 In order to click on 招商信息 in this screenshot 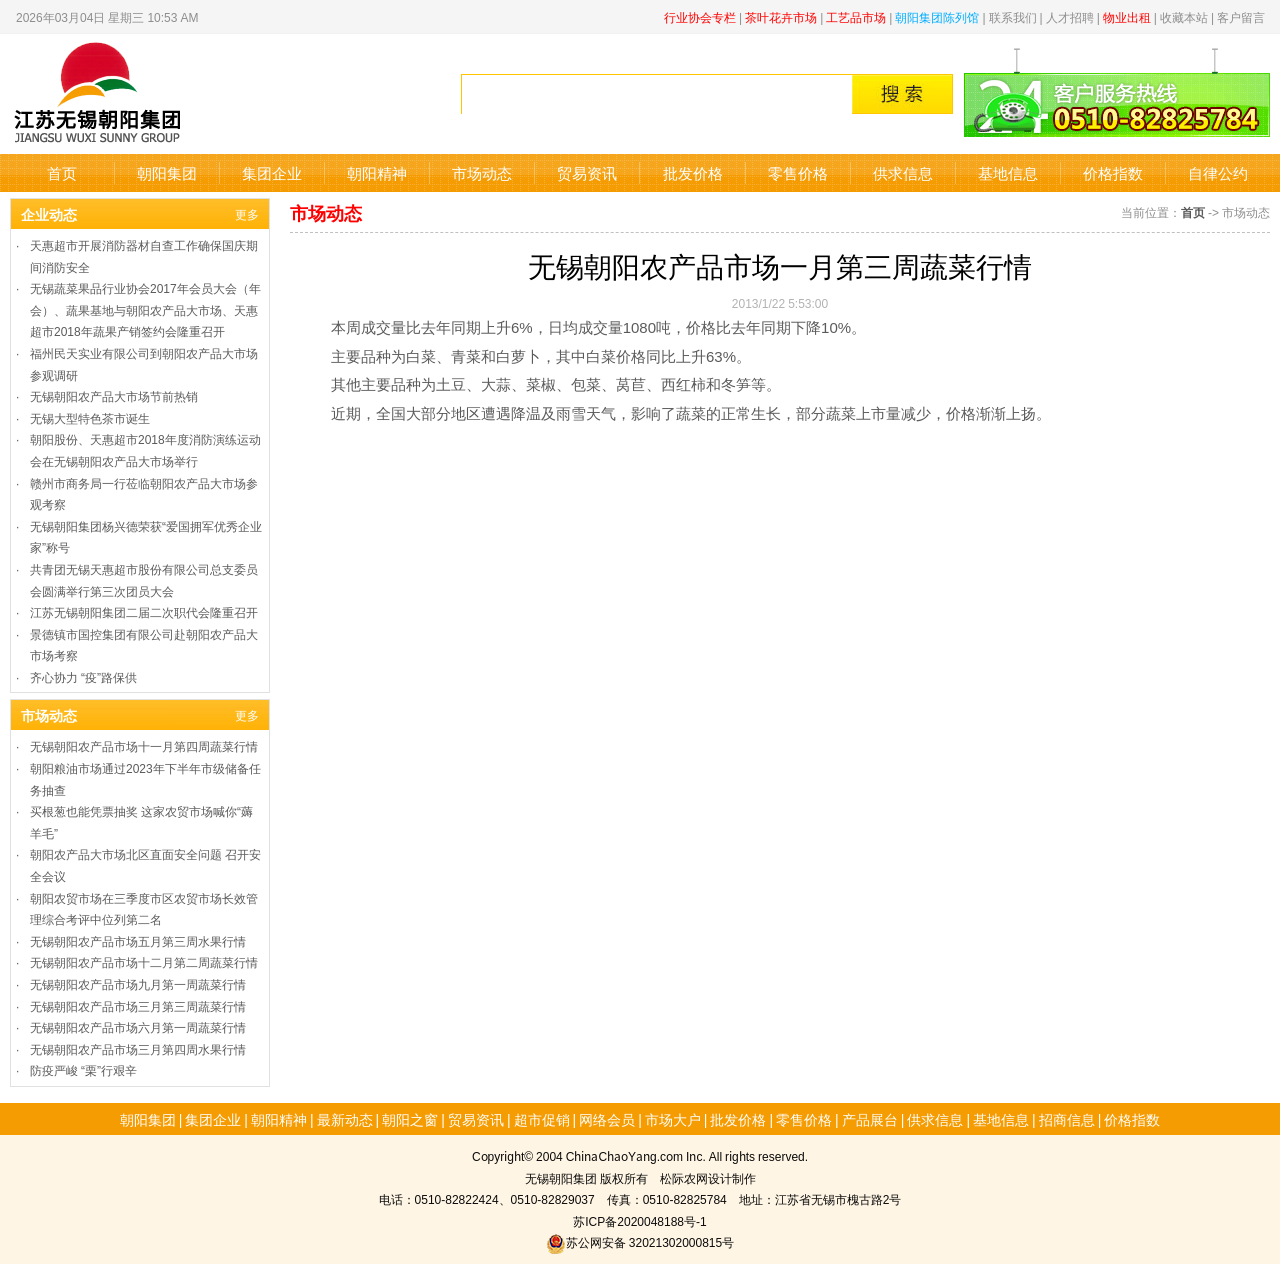, I will do `click(1067, 1119)`.